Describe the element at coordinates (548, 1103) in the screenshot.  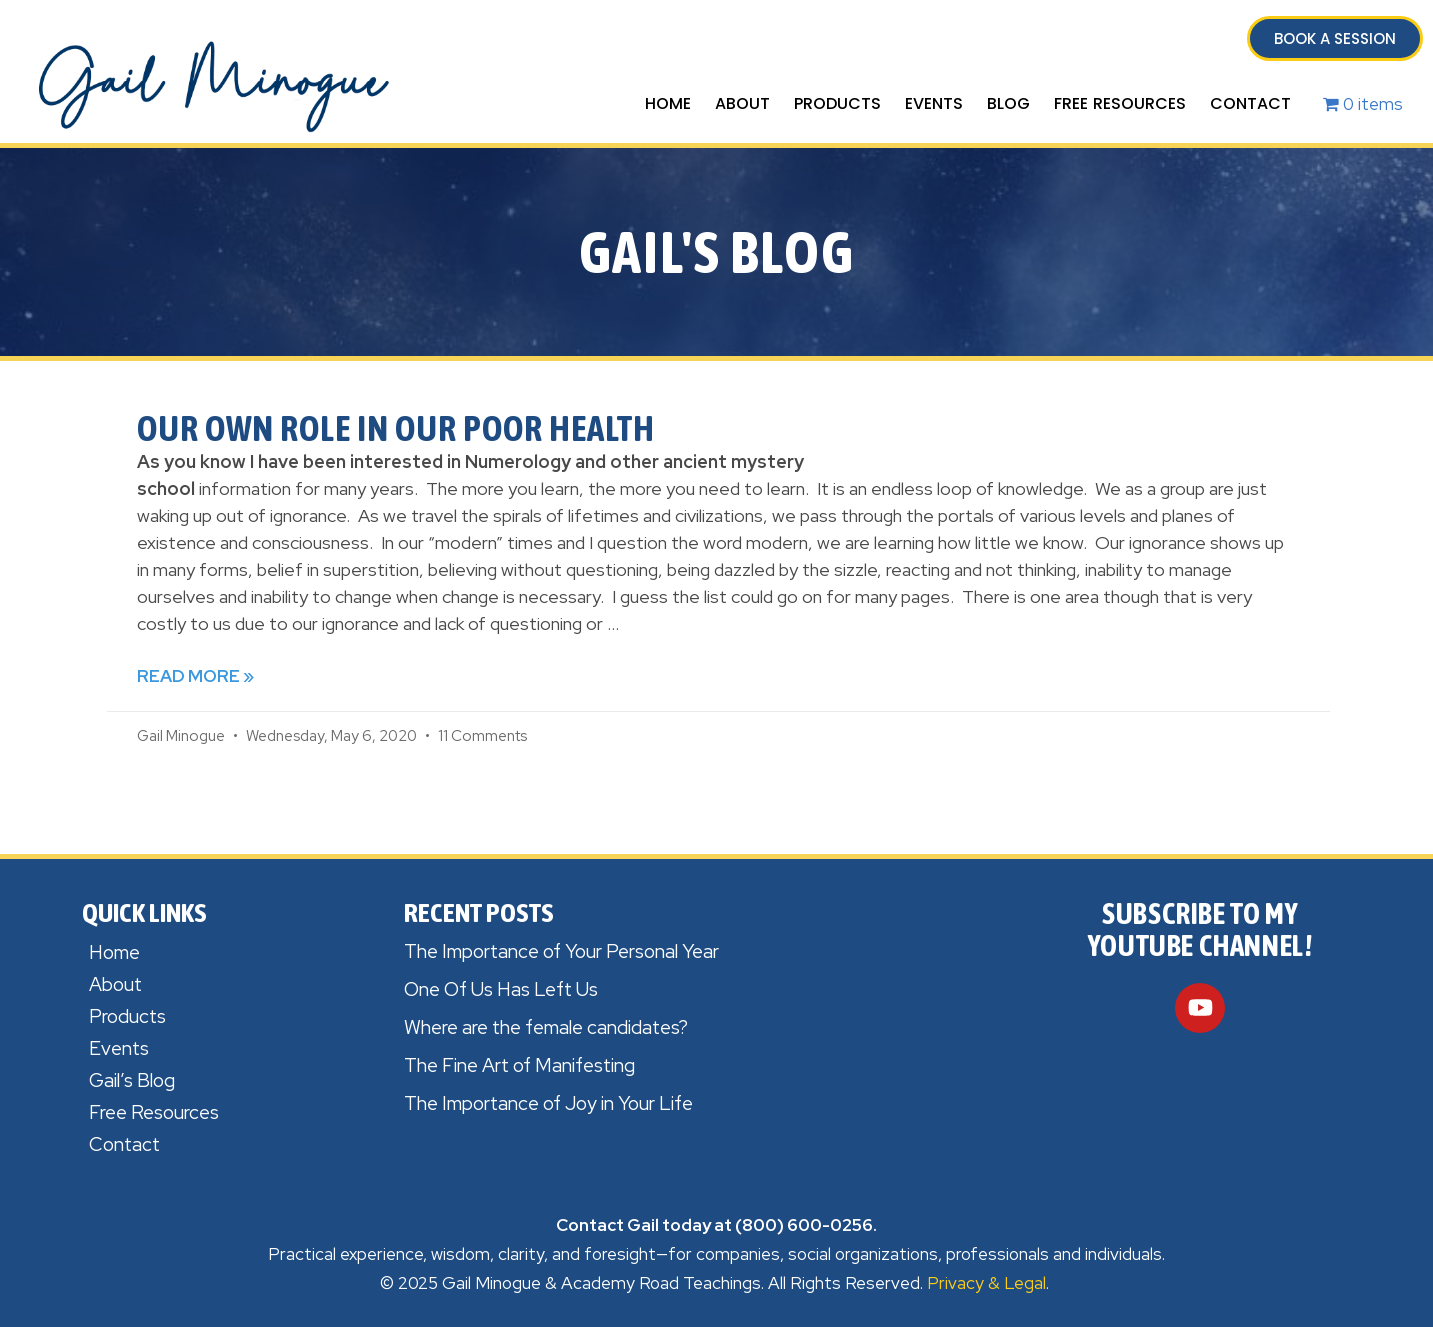
I see `The Importance of Joy in Your Life` at that location.